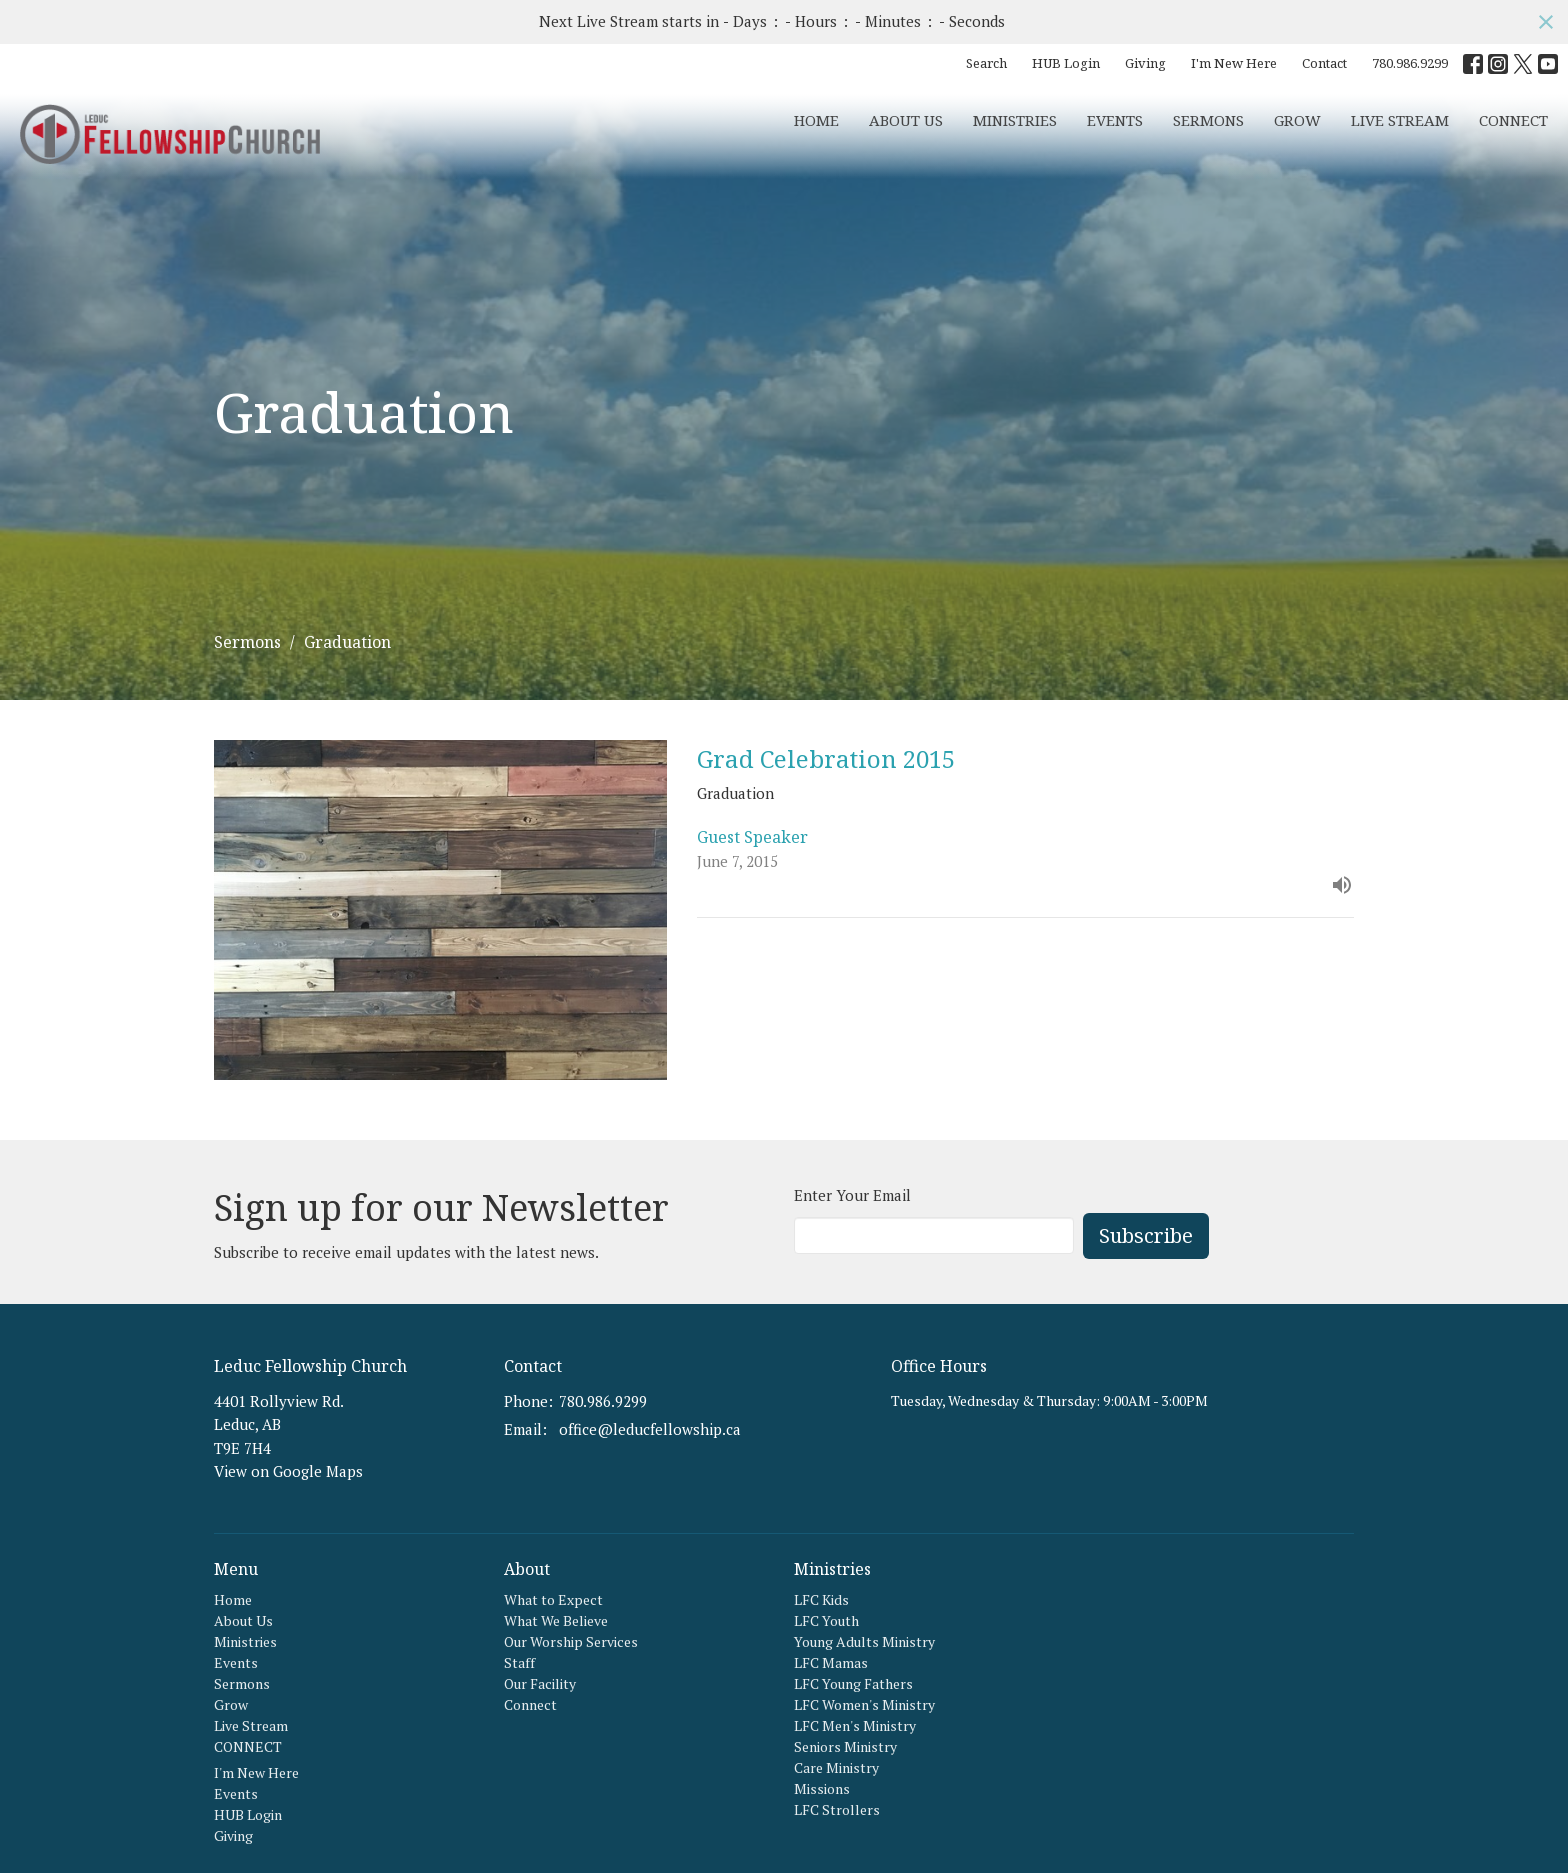 The image size is (1568, 1873). I want to click on 780.986.9299, so click(1410, 63).